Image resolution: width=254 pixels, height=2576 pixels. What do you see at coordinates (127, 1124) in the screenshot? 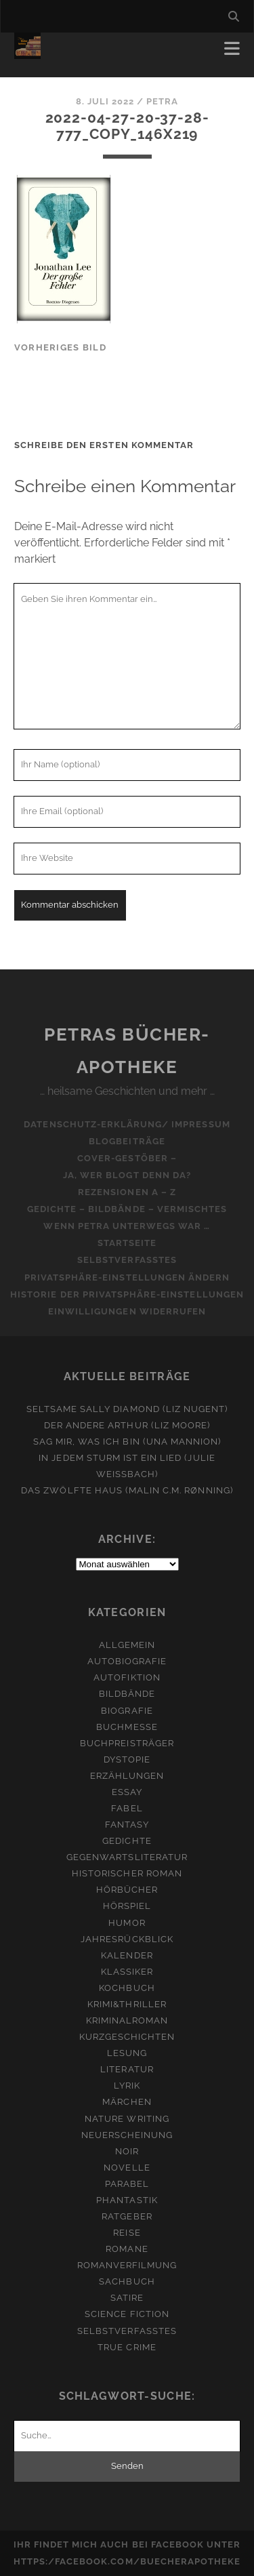
I see `Datenschutz-Erklärung/ Impressum` at bounding box center [127, 1124].